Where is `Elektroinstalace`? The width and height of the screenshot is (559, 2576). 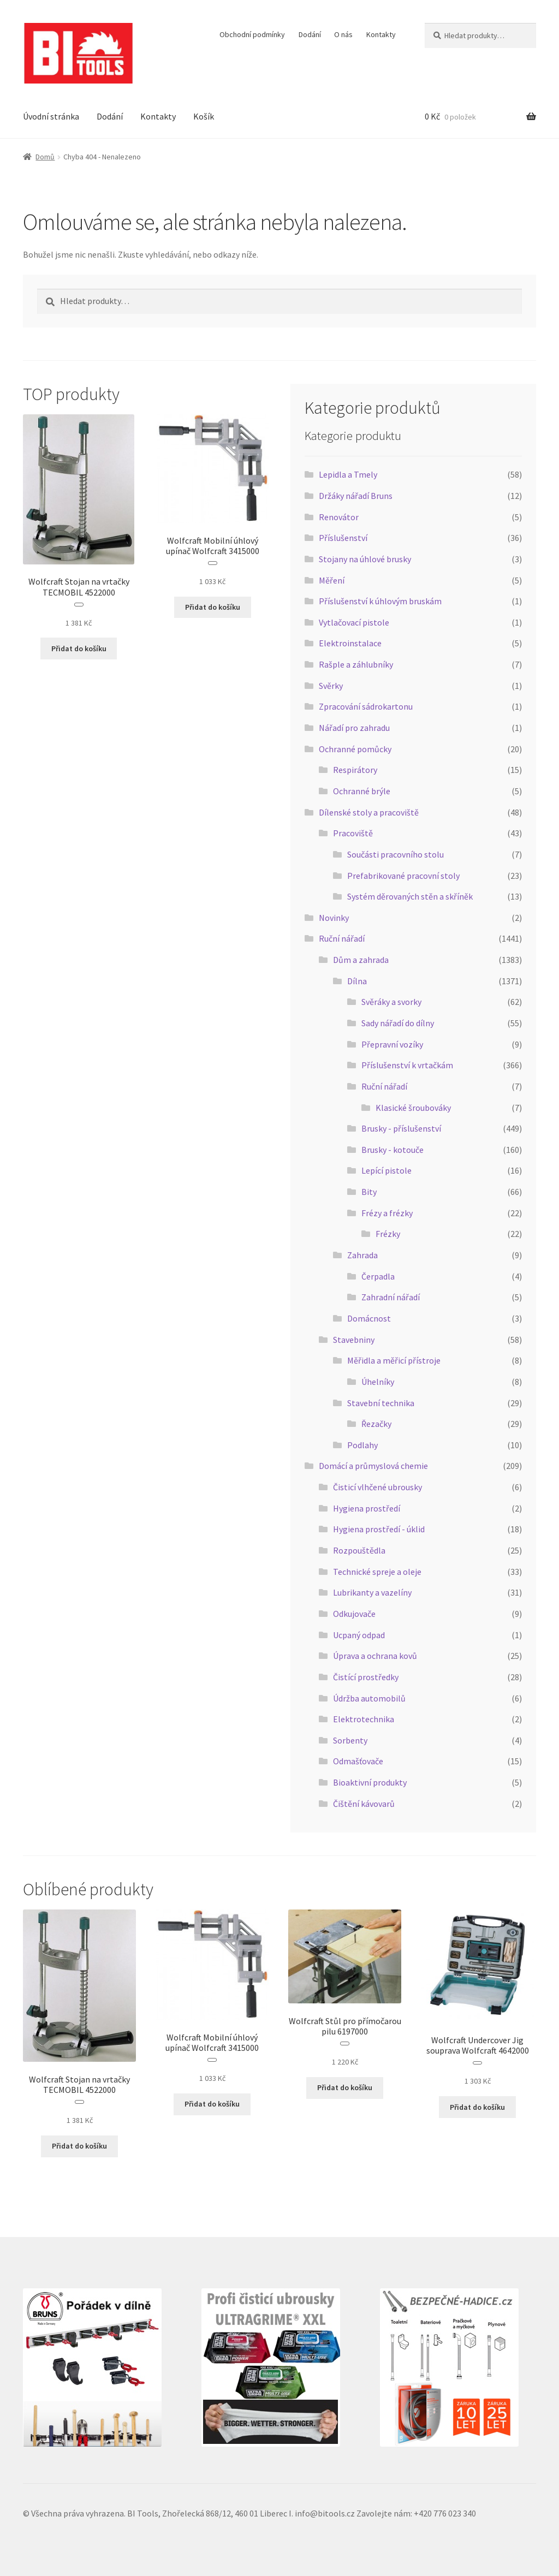
Elektroinstalace is located at coordinates (350, 643).